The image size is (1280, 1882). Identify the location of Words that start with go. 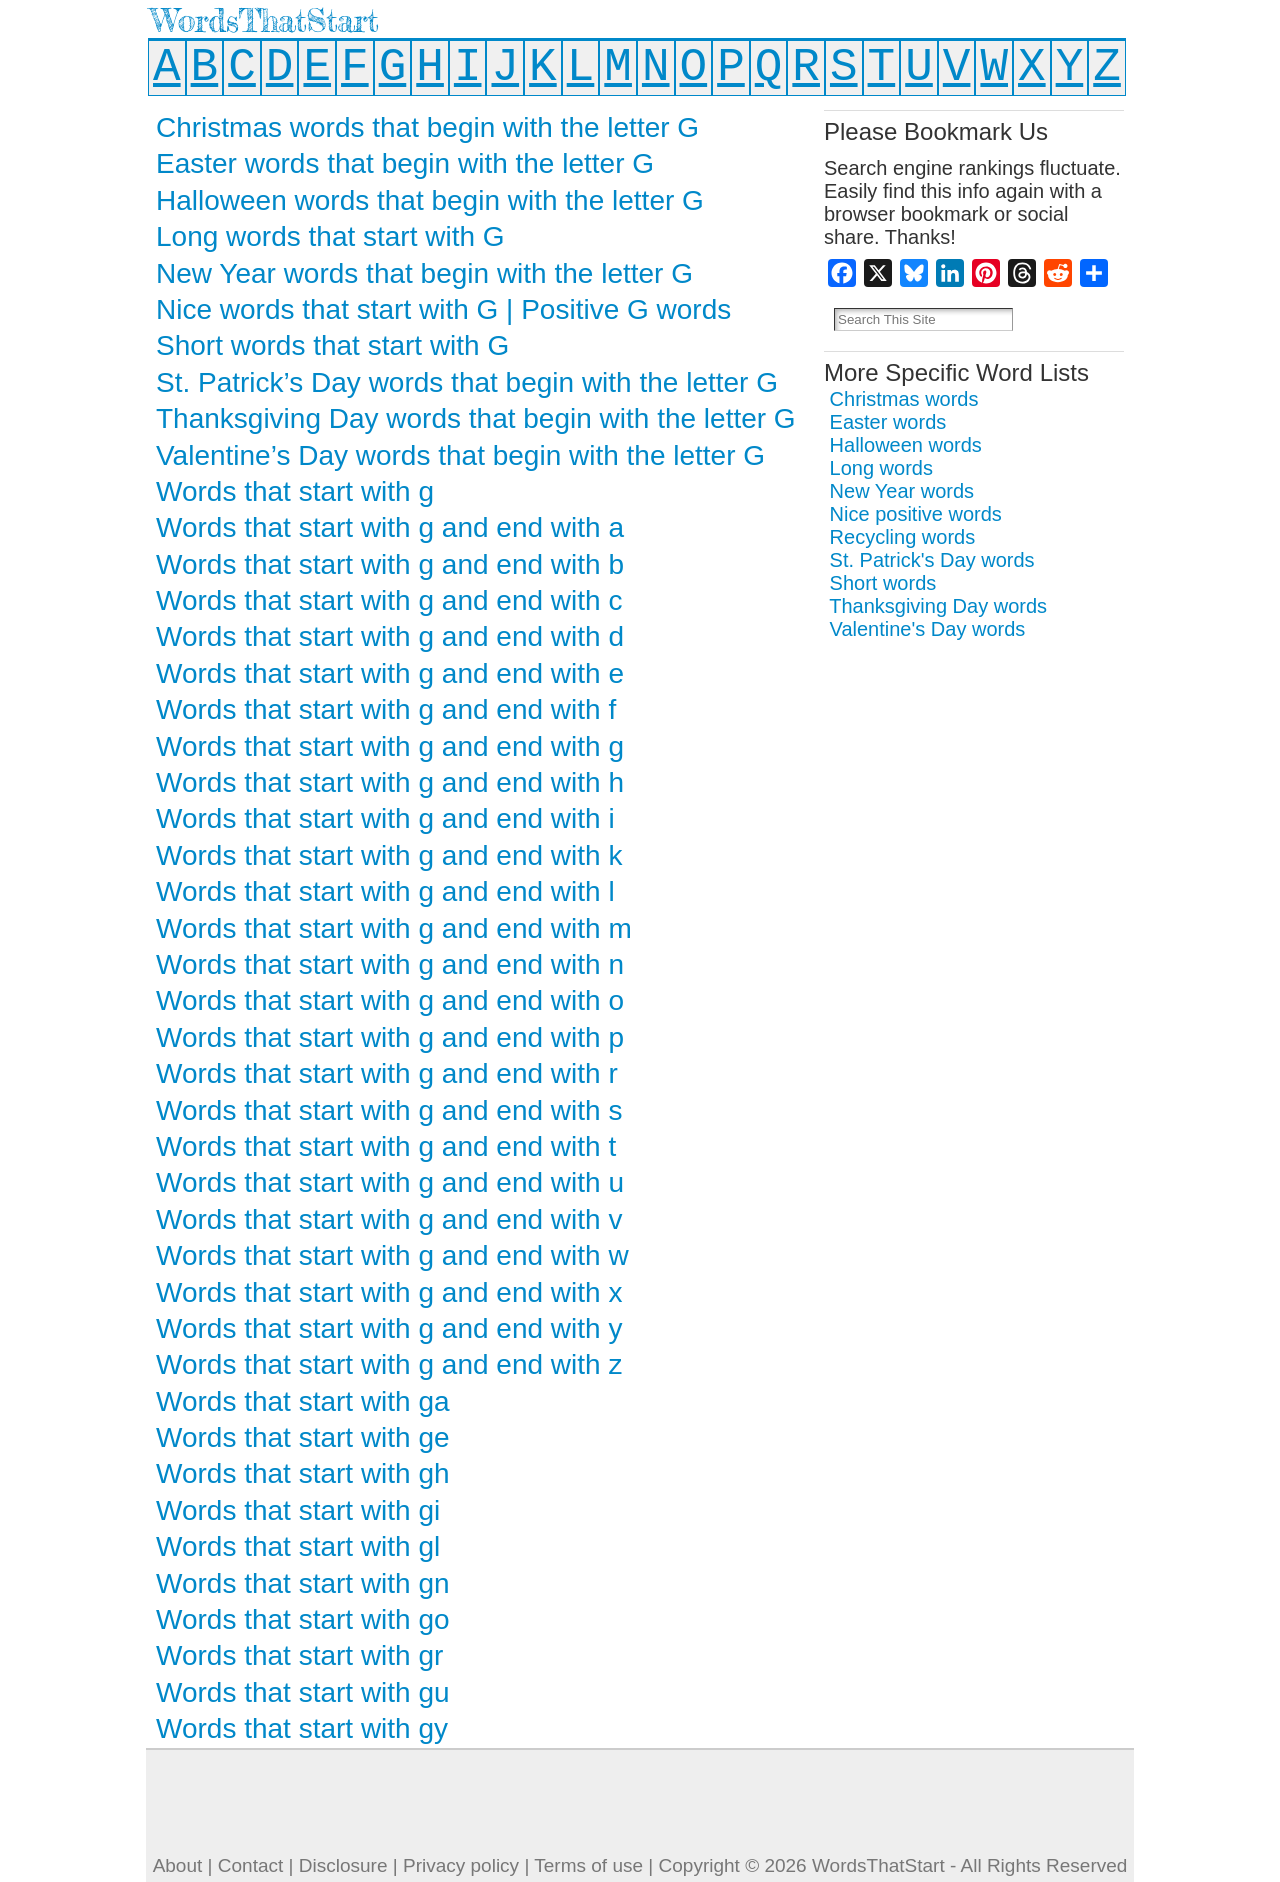
(303, 1619).